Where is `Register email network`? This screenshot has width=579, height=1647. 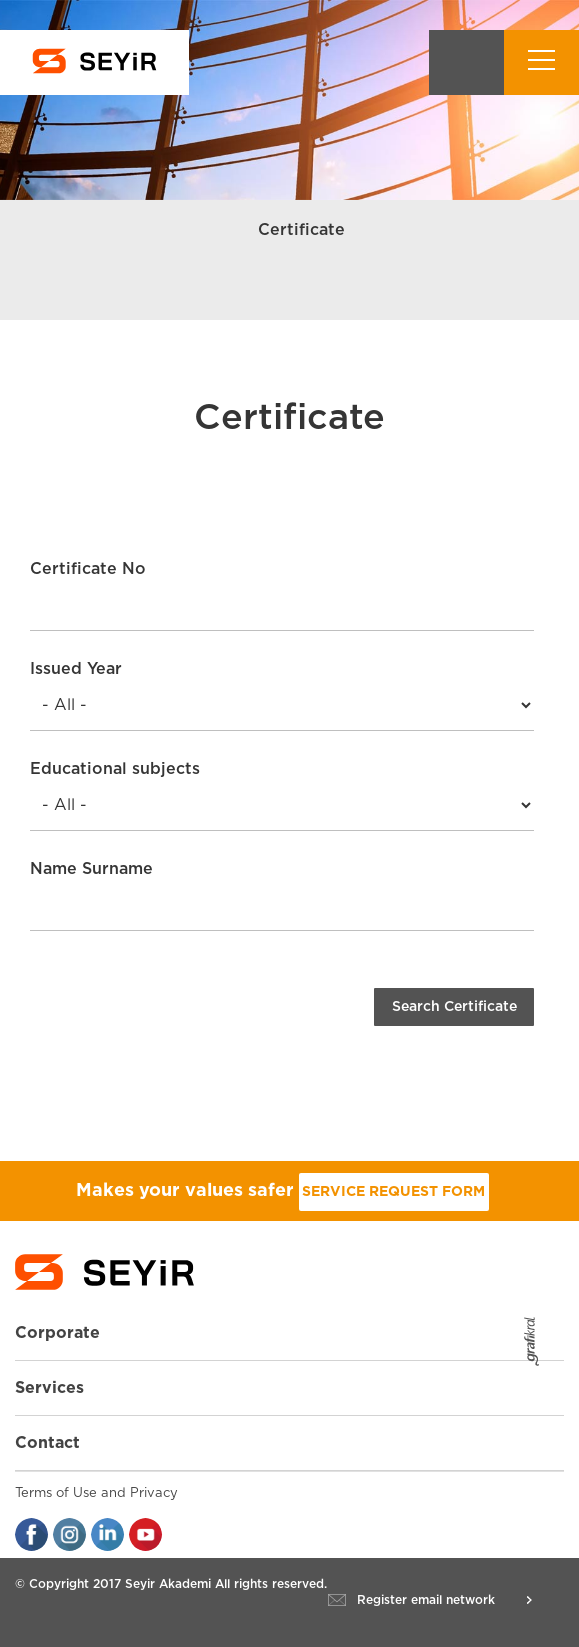
Register email network is located at coordinates (426, 1600).